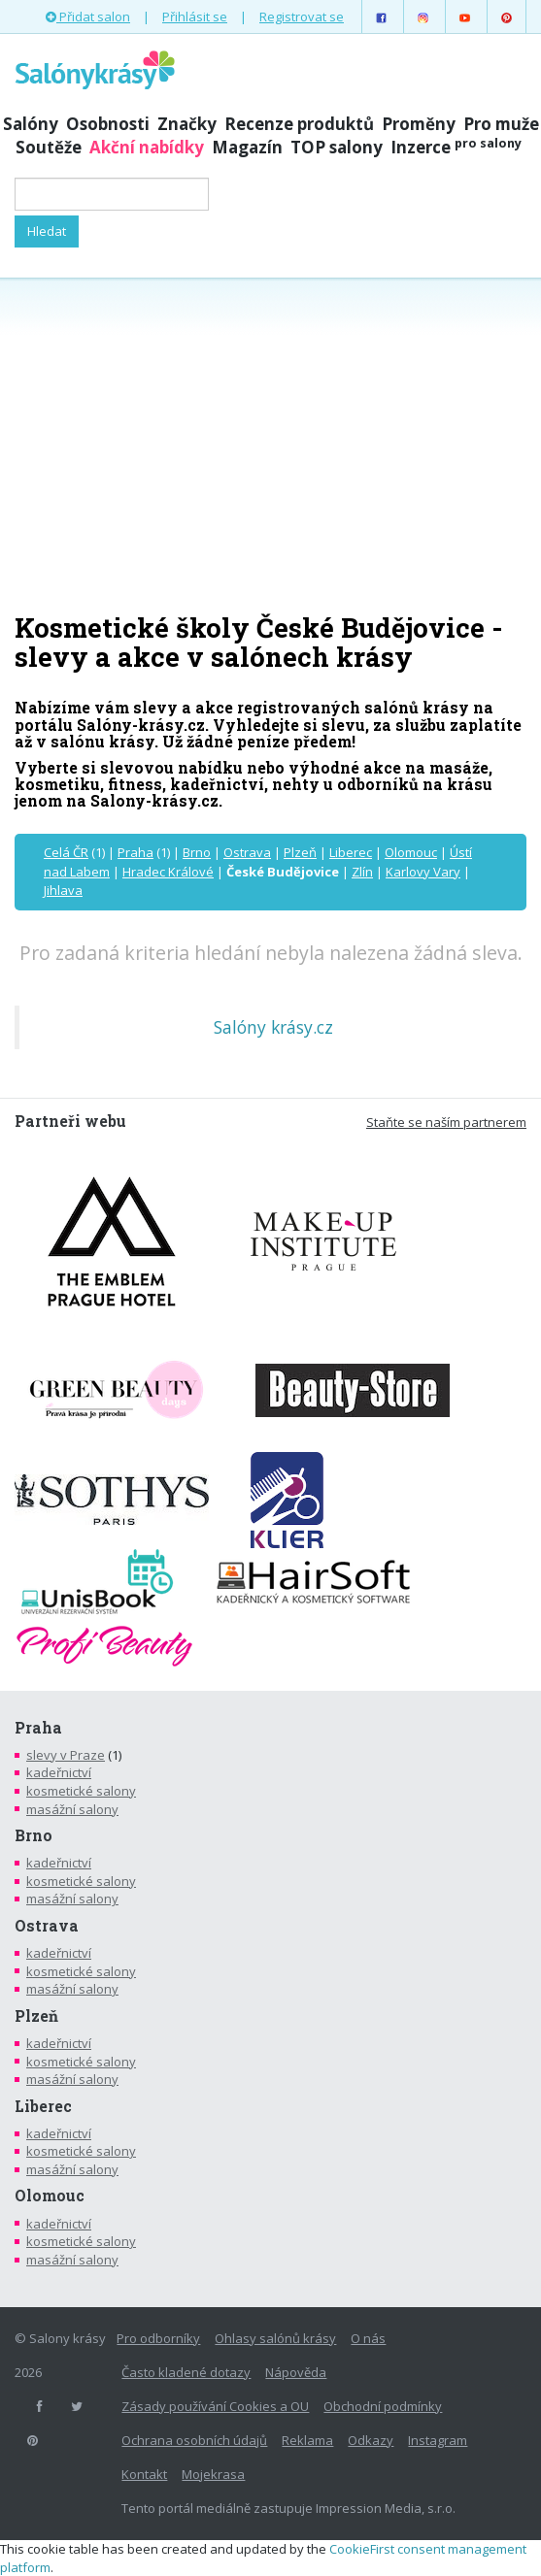 This screenshot has height=2576, width=541. I want to click on Reklama, so click(307, 2440).